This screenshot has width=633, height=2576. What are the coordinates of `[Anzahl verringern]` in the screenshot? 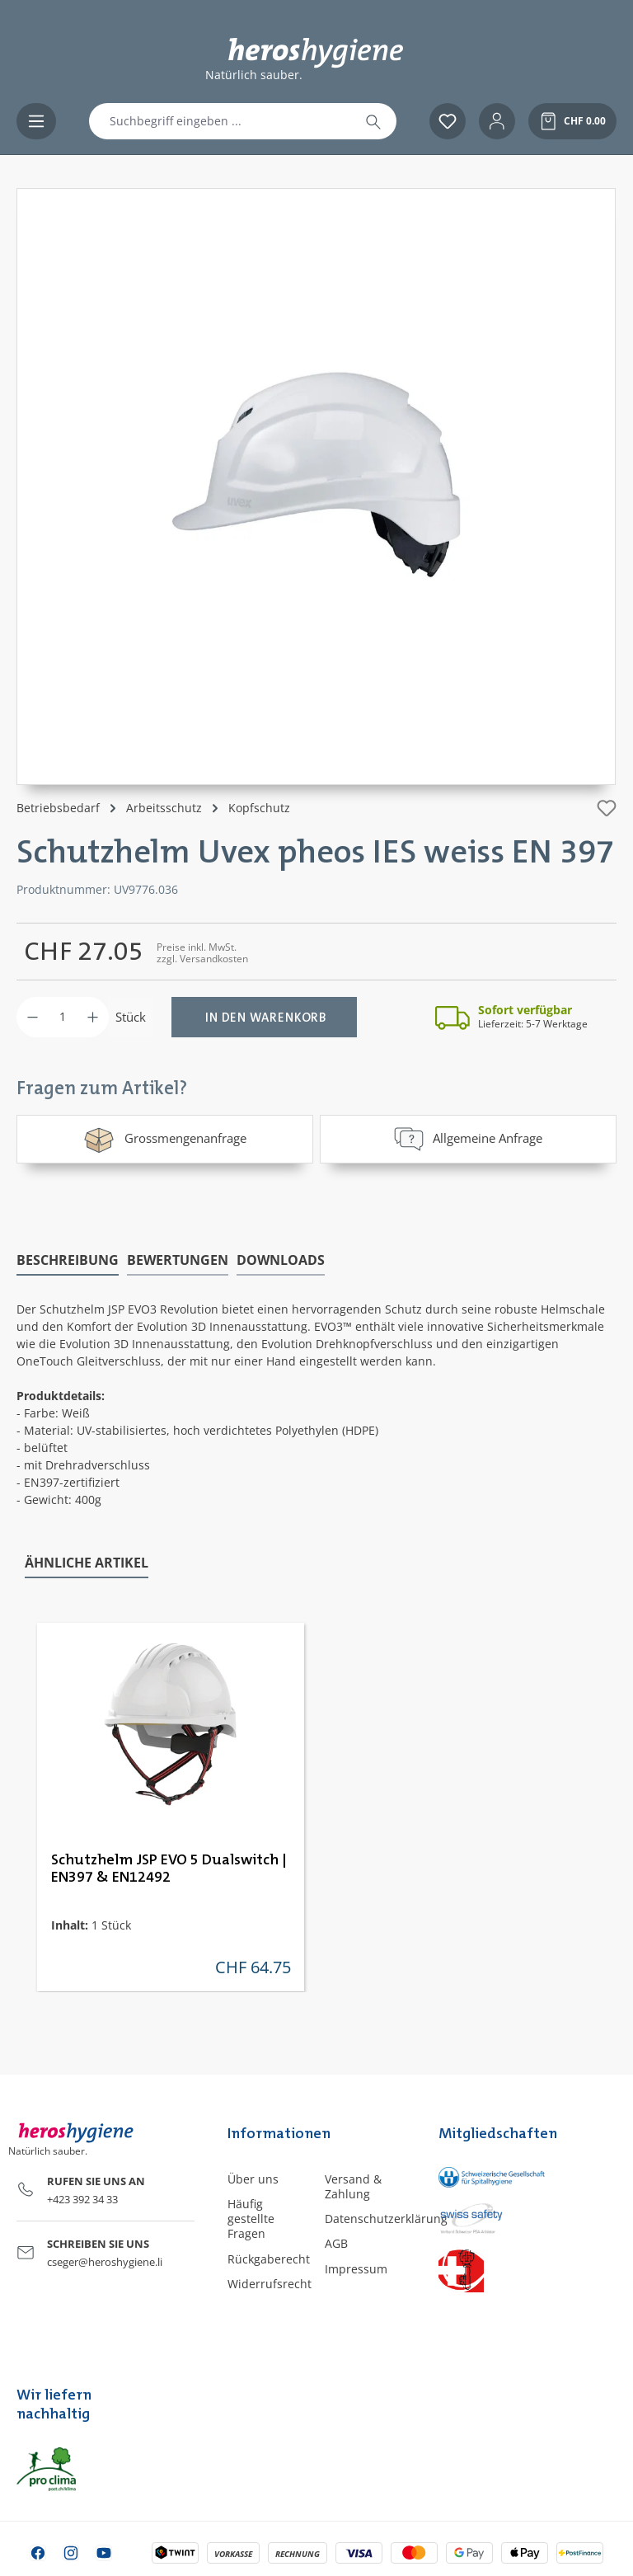 It's located at (32, 1017).